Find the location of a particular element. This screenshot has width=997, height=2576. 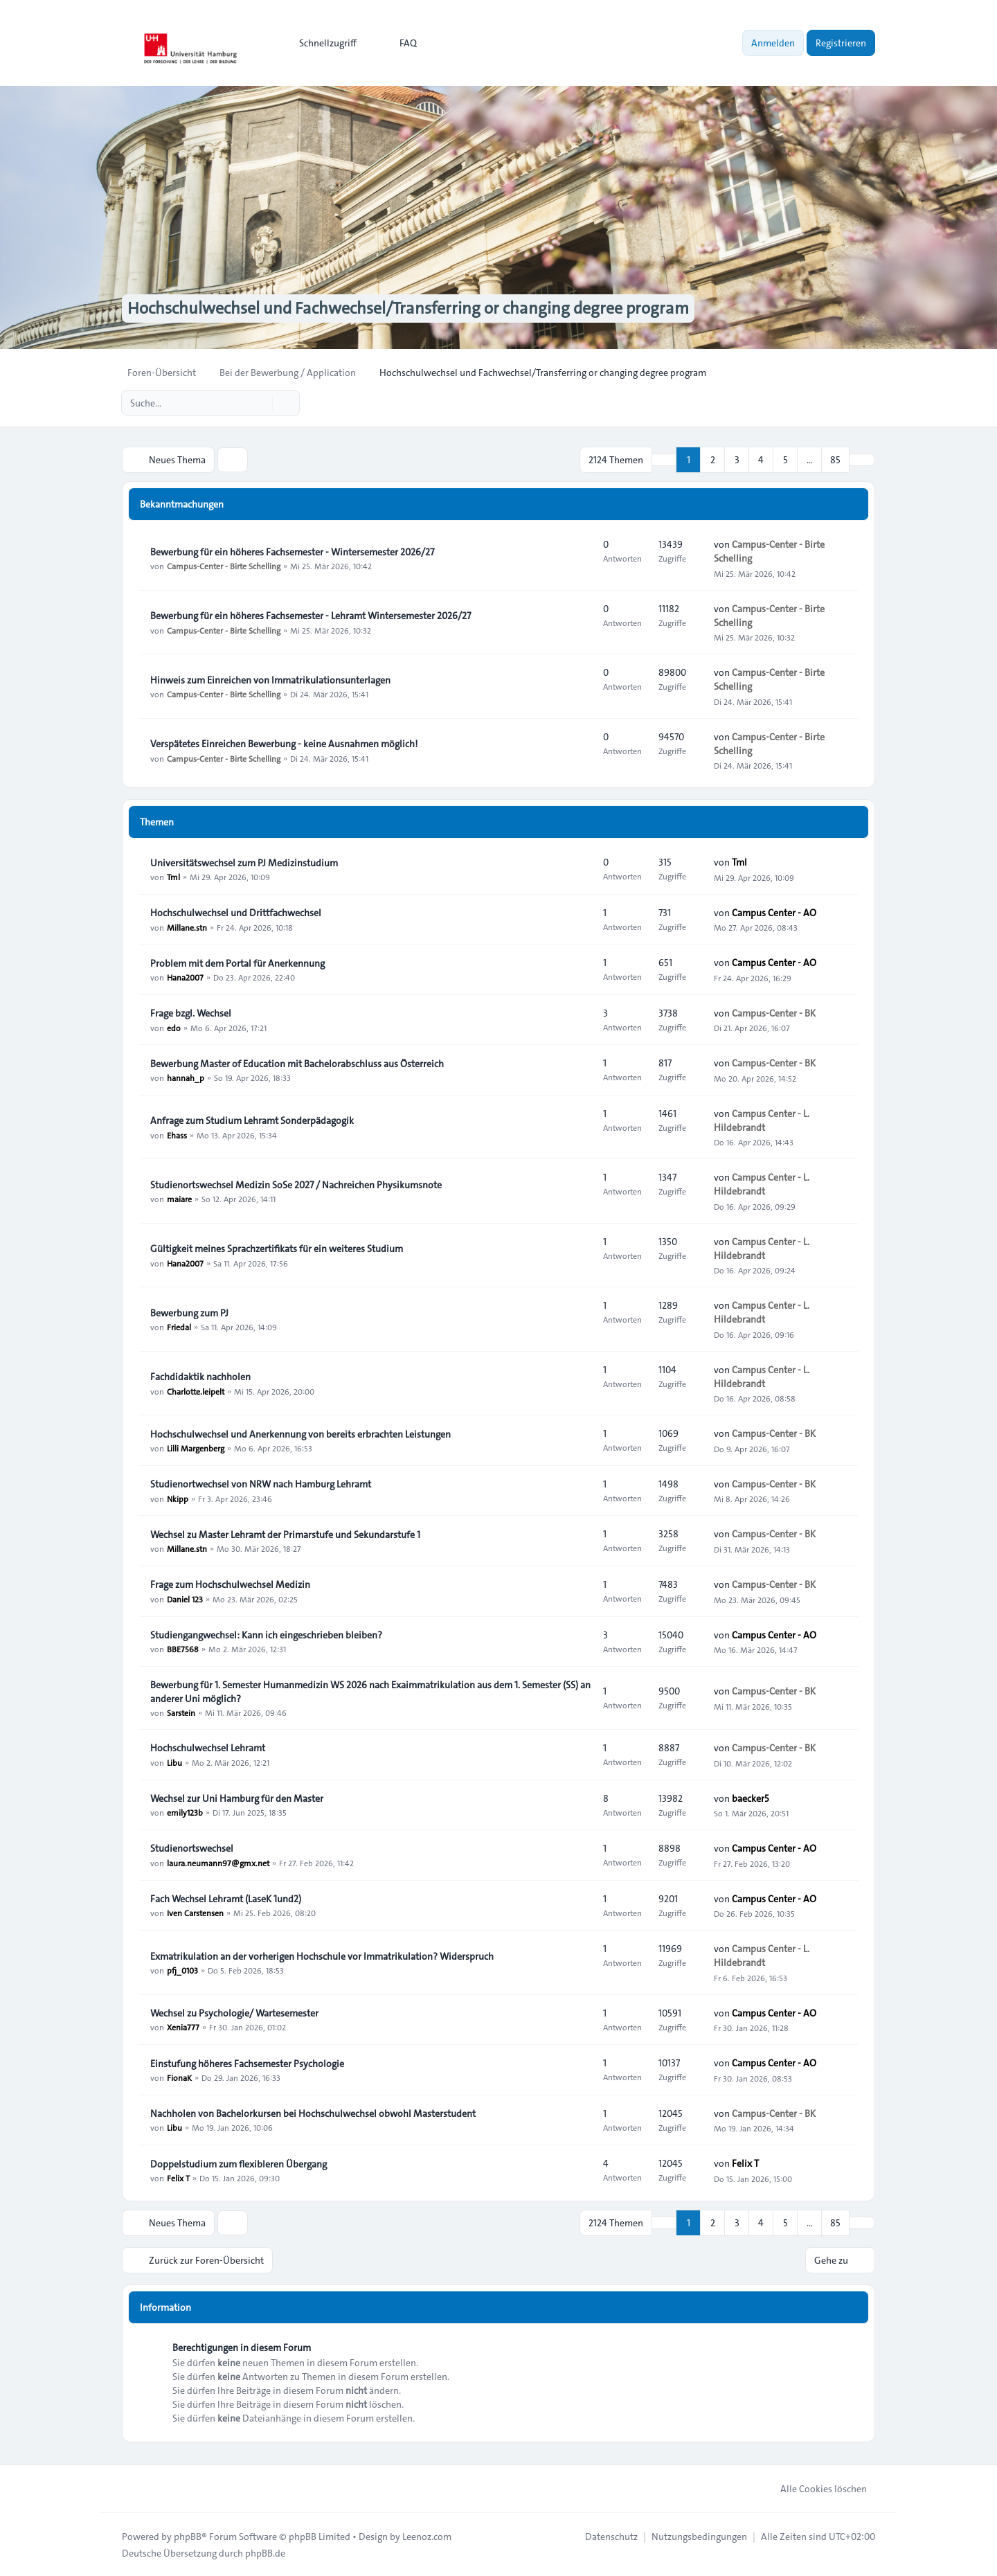

Ehass is located at coordinates (177, 1134).